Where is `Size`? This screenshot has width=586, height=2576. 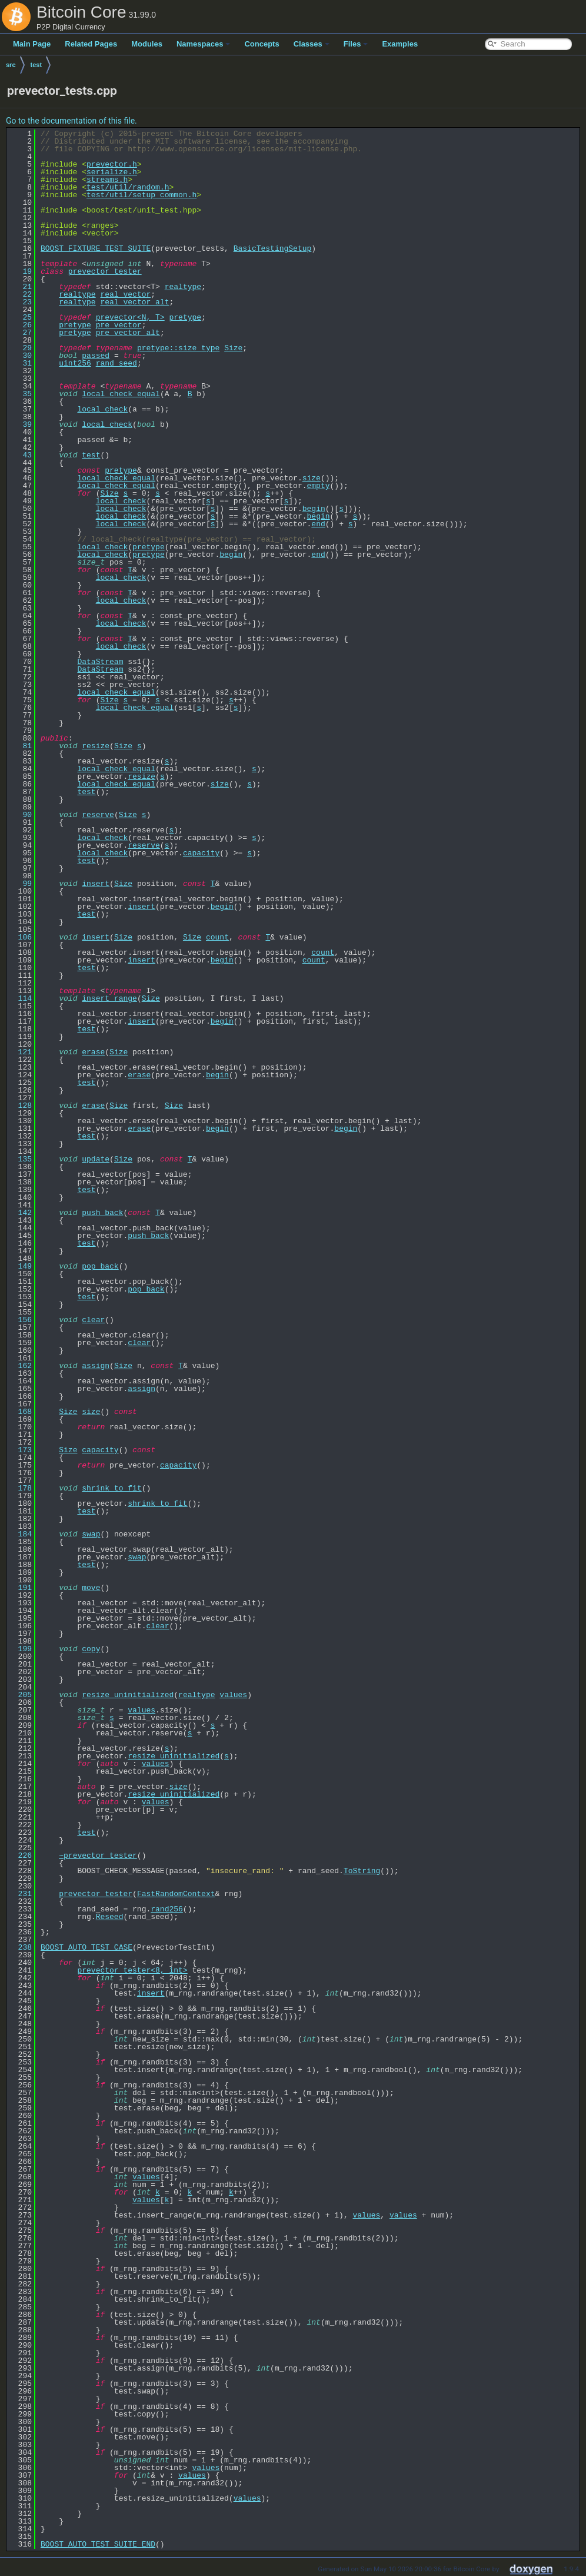
Size is located at coordinates (233, 348).